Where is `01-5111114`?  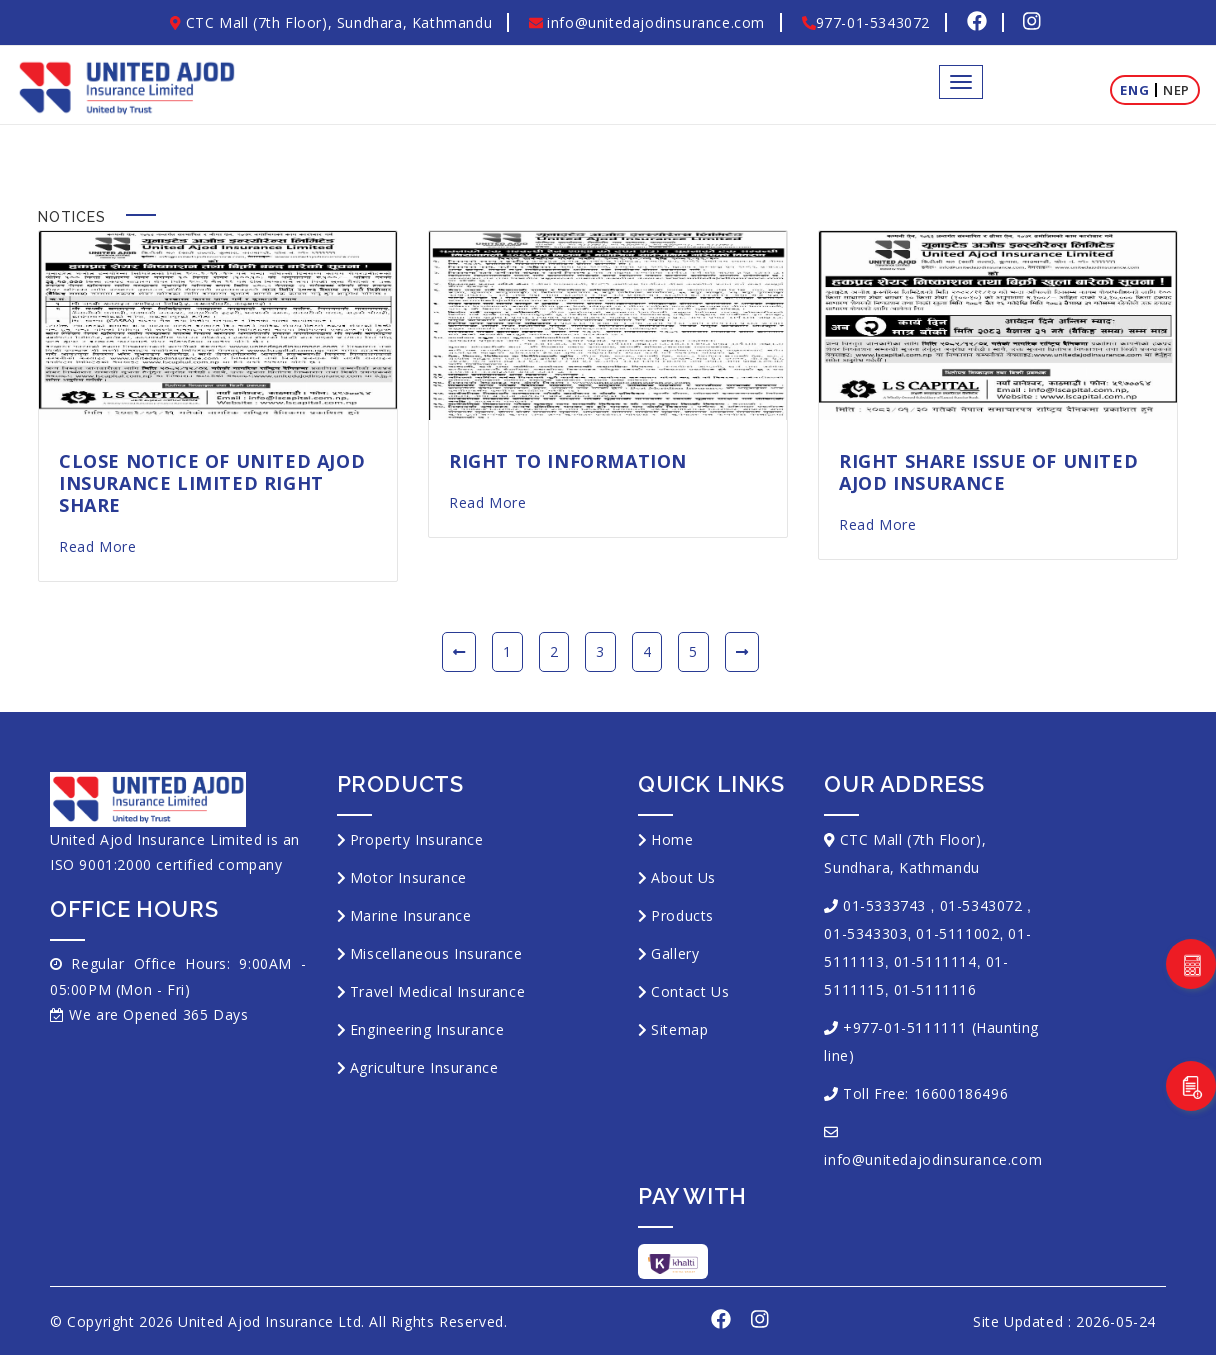
01-5111114 is located at coordinates (935, 961).